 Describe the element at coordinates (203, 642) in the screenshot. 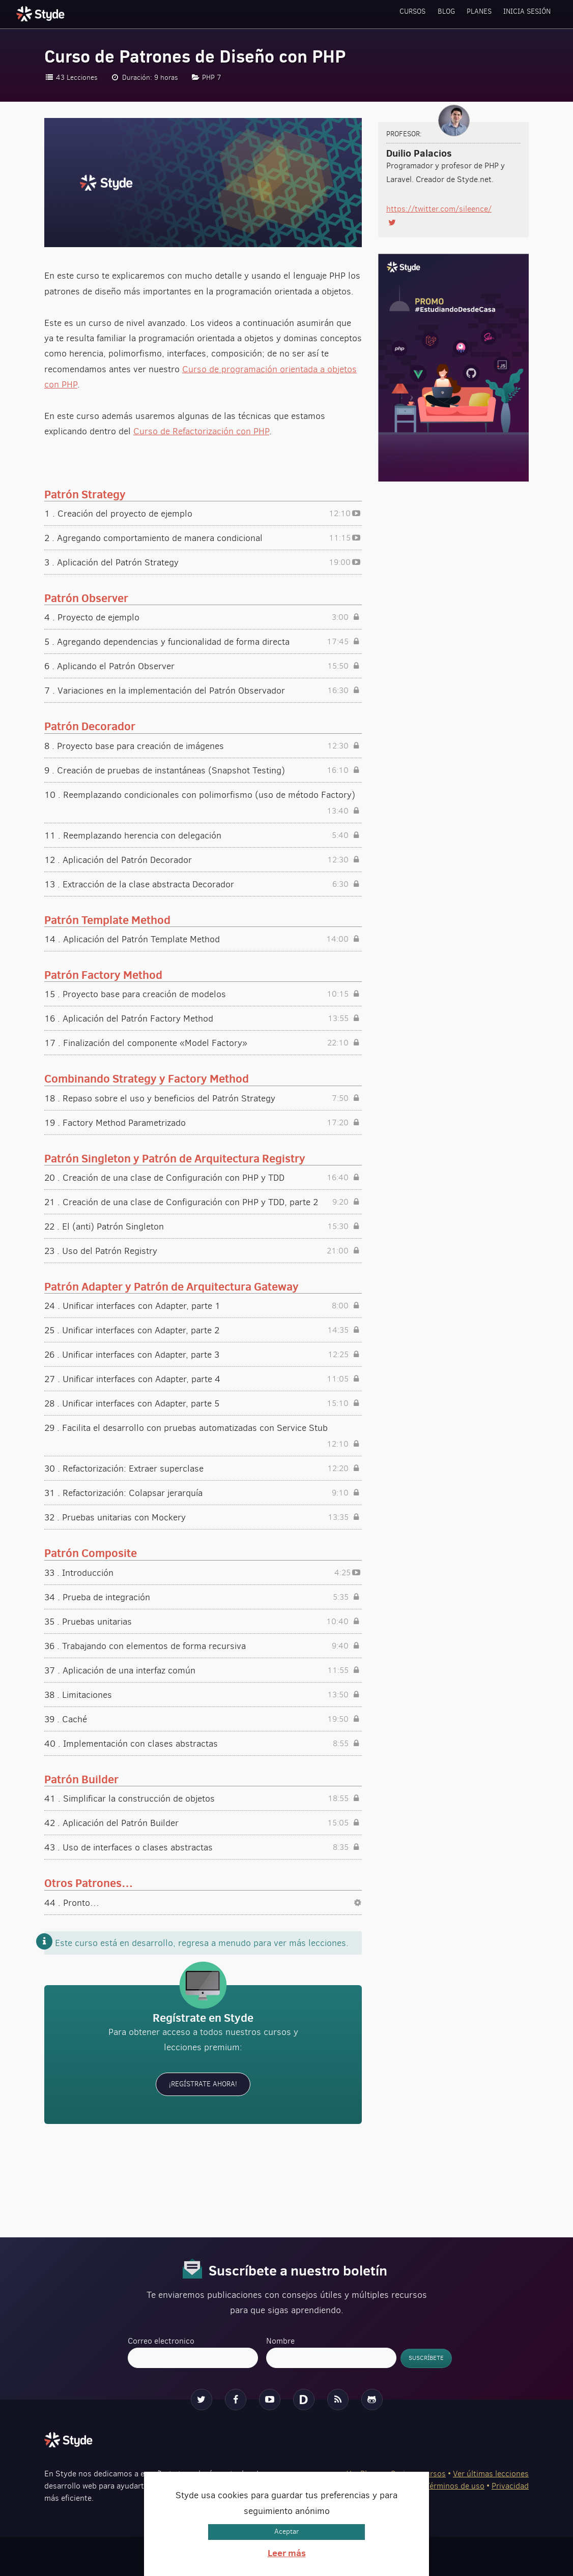

I see `5 . Agregando dependencias y funcionalidad de forma directa` at that location.